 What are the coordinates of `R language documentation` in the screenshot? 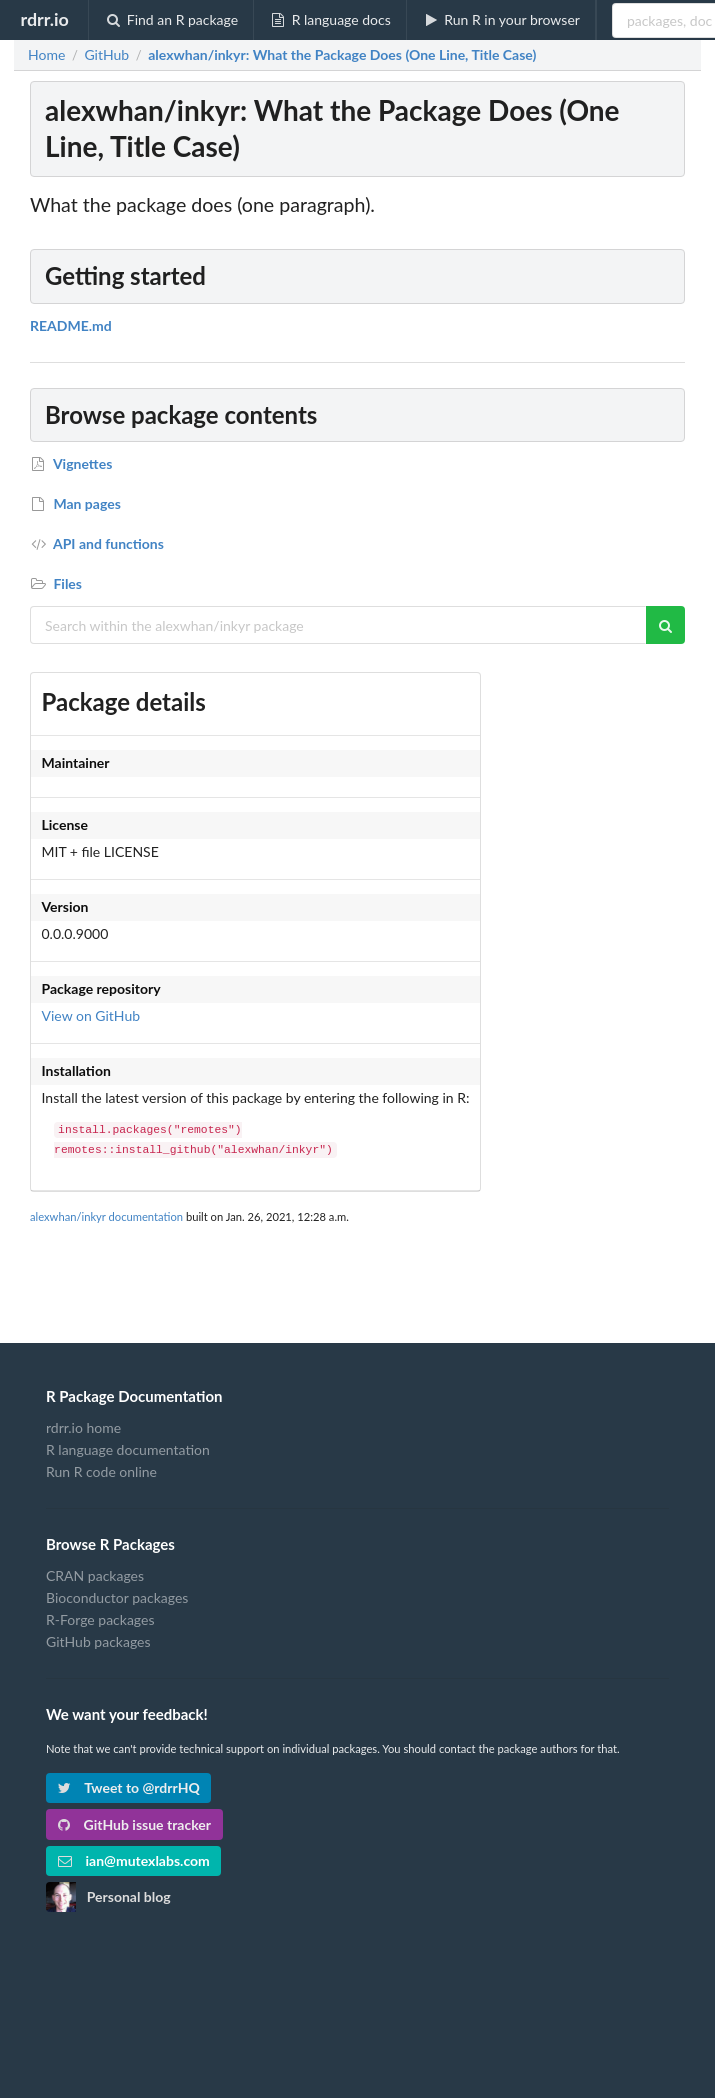 It's located at (128, 1449).